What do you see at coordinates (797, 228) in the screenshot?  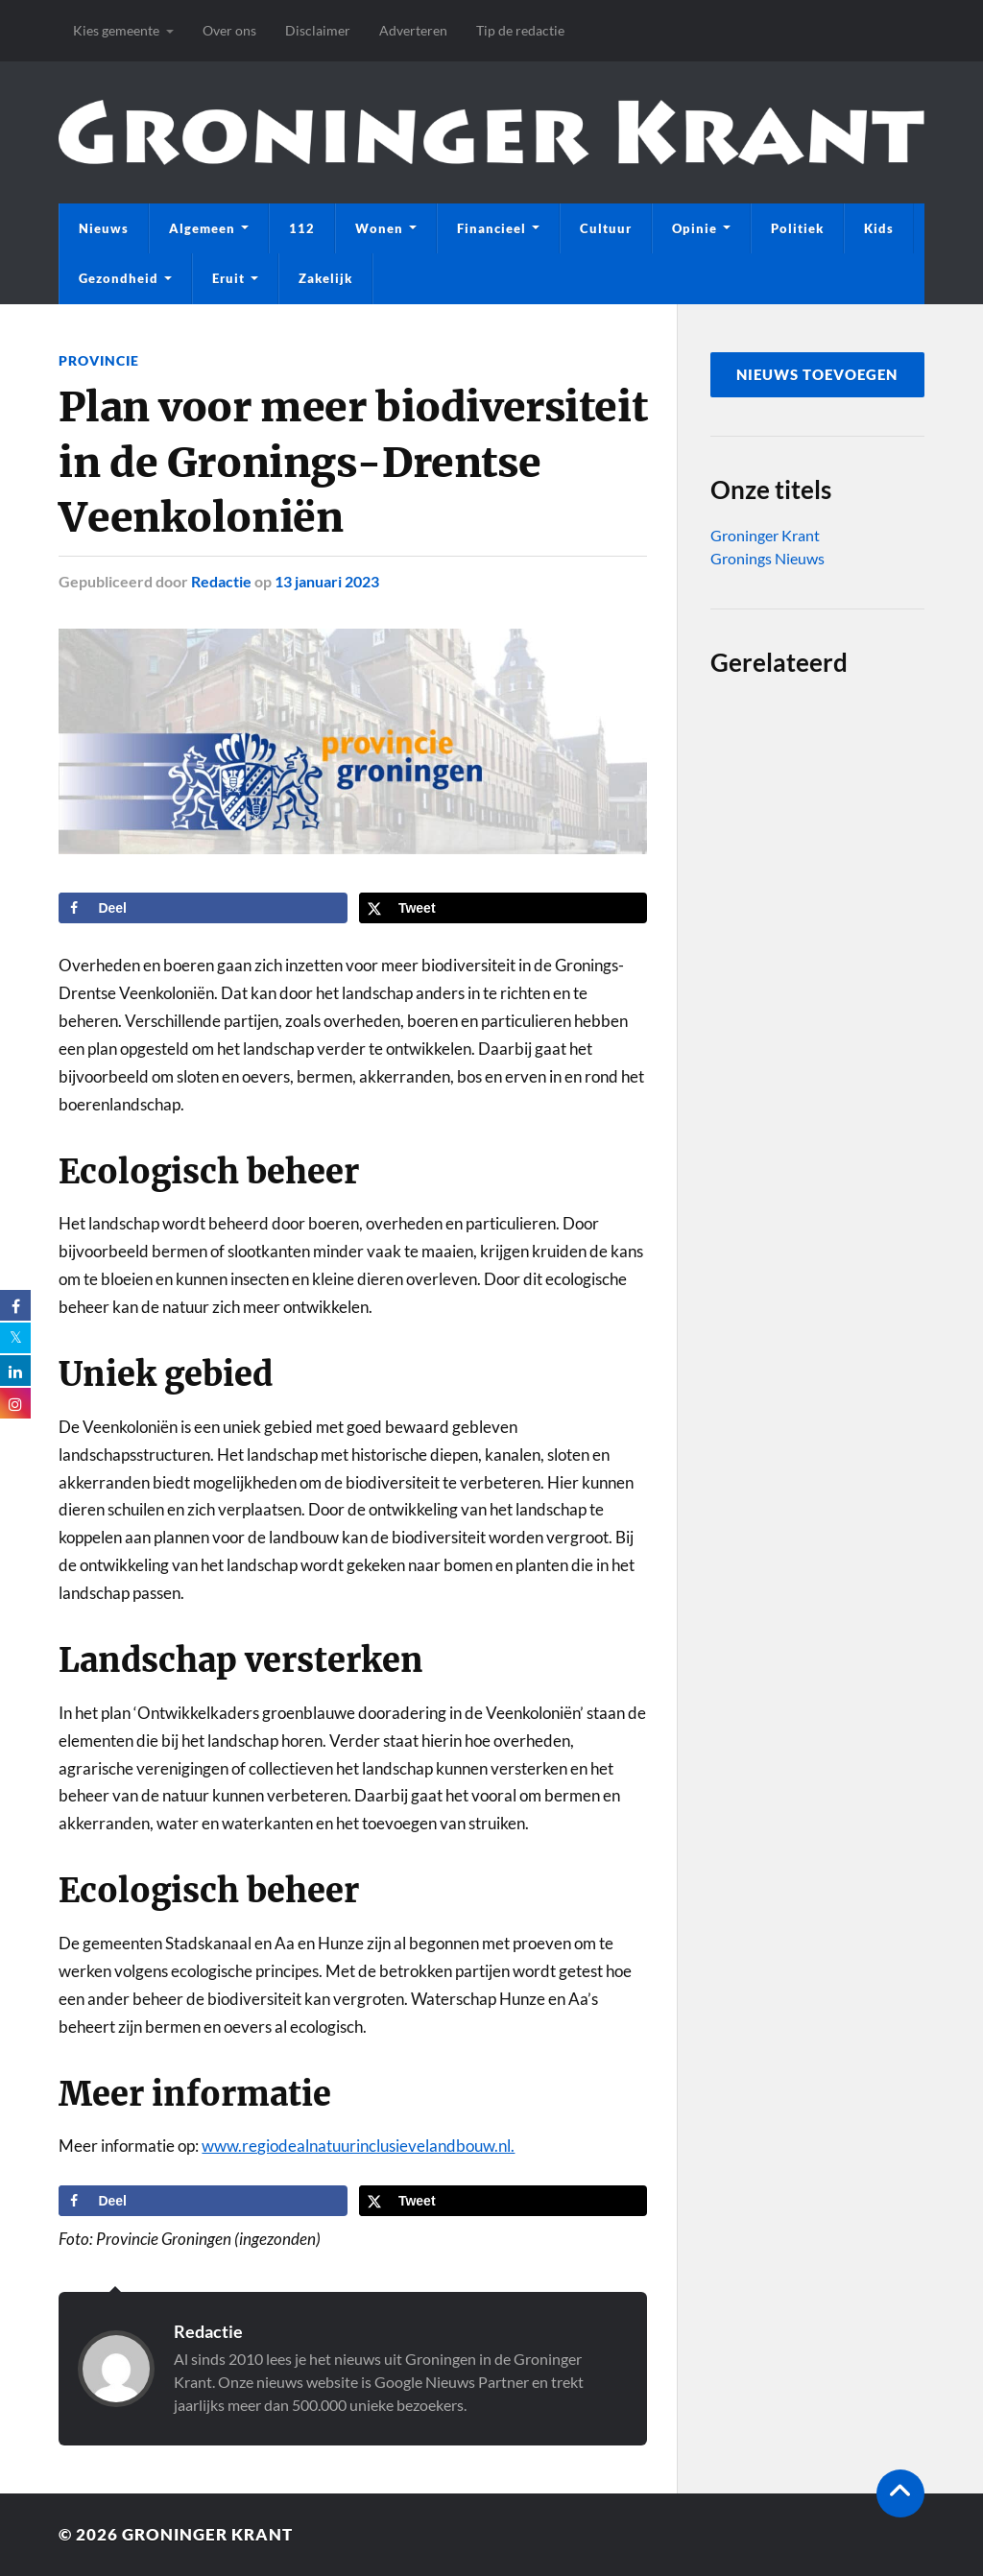 I see `Politiek` at bounding box center [797, 228].